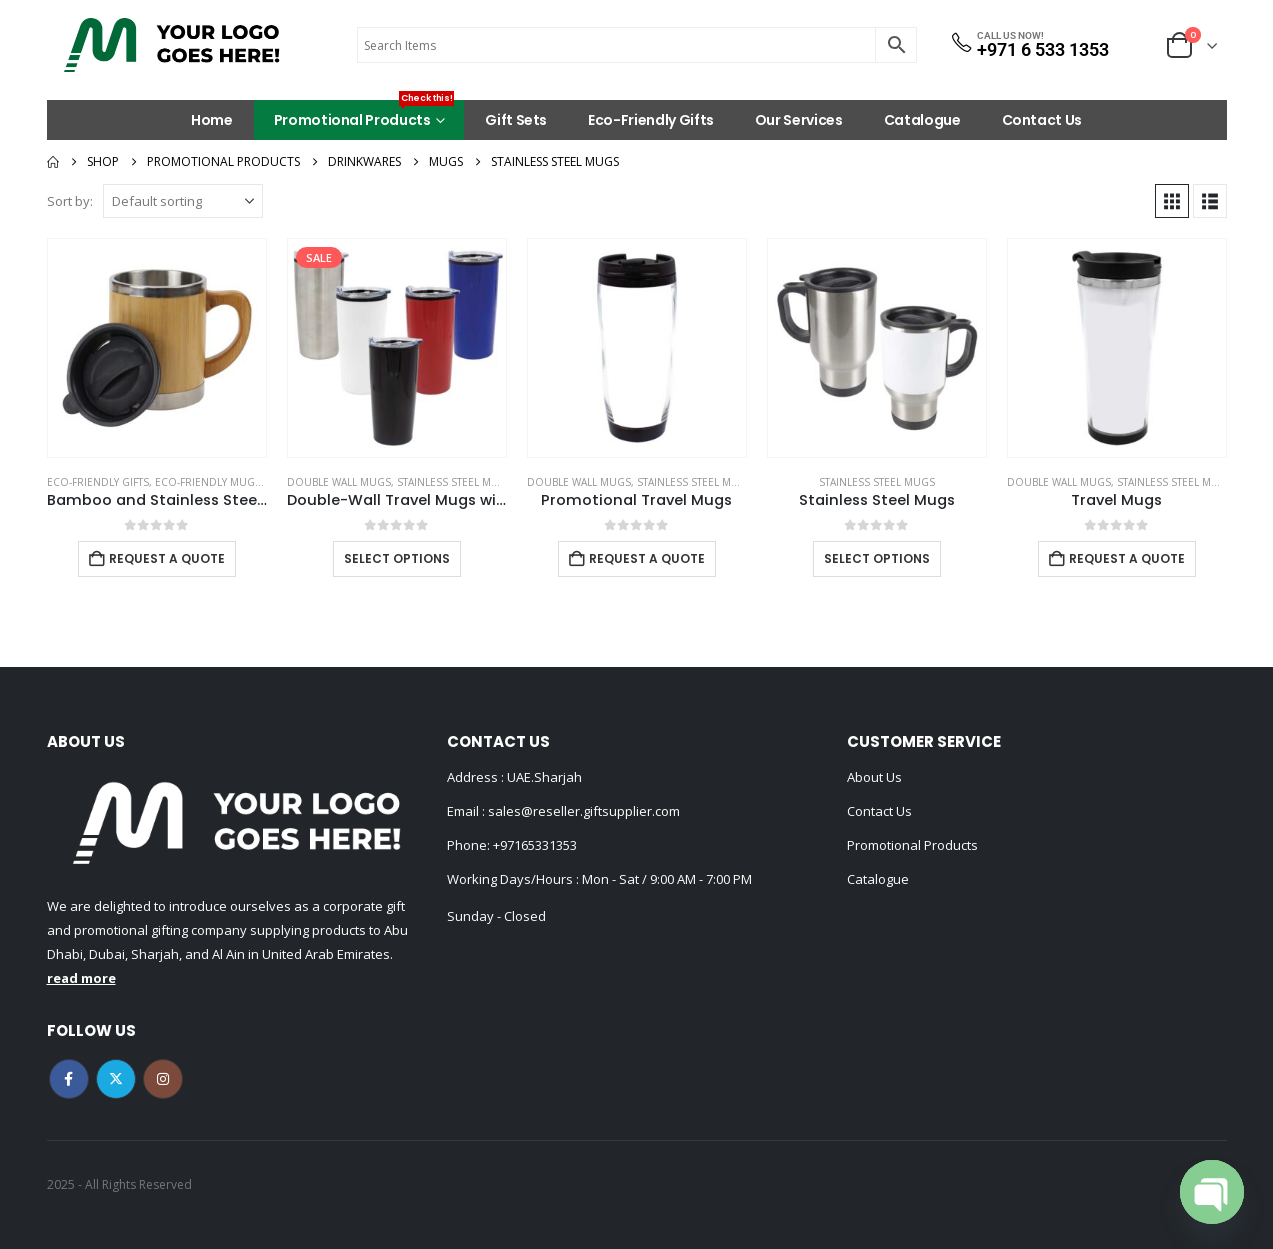  What do you see at coordinates (364, 115) in the screenshot?
I see `Promotional Products` at bounding box center [364, 115].